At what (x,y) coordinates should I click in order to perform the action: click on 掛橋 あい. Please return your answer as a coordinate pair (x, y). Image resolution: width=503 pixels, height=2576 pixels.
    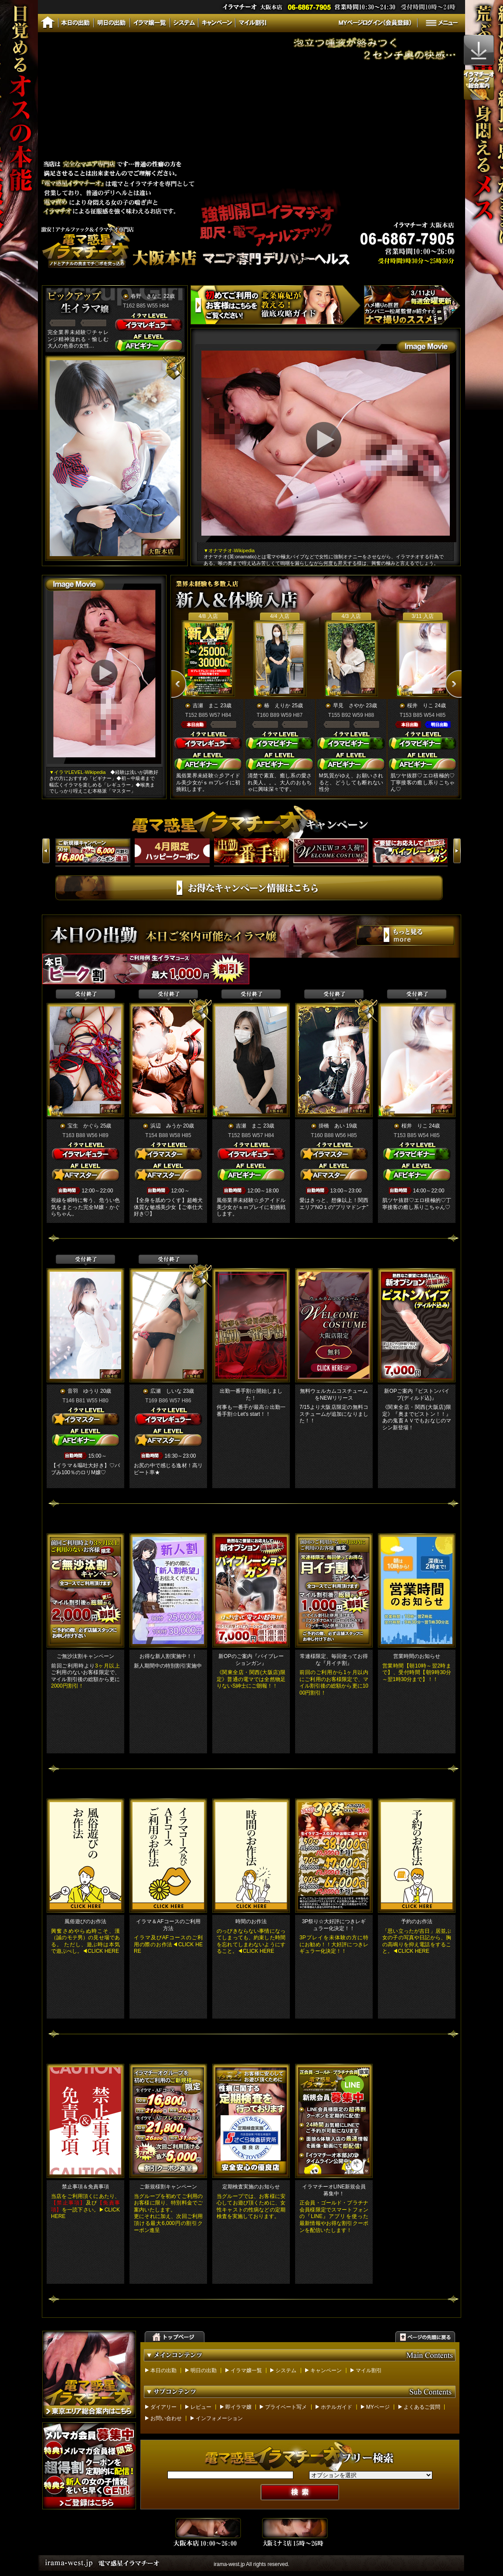
    Looking at the image, I should click on (332, 1126).